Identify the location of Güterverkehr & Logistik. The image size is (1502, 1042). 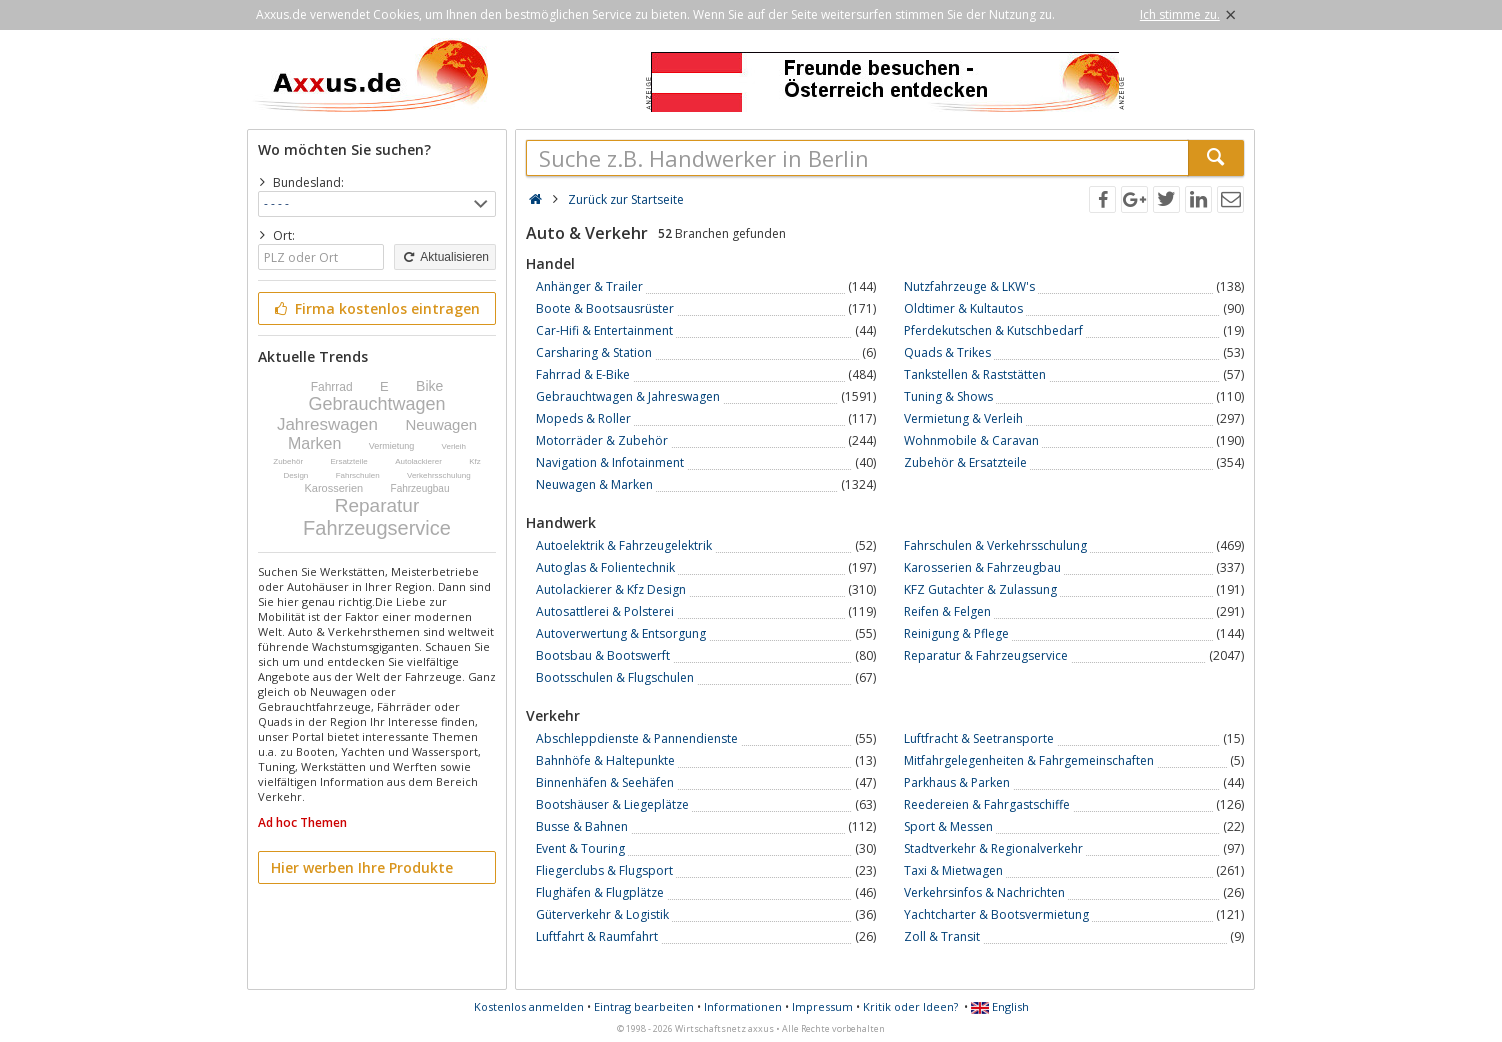
(602, 914).